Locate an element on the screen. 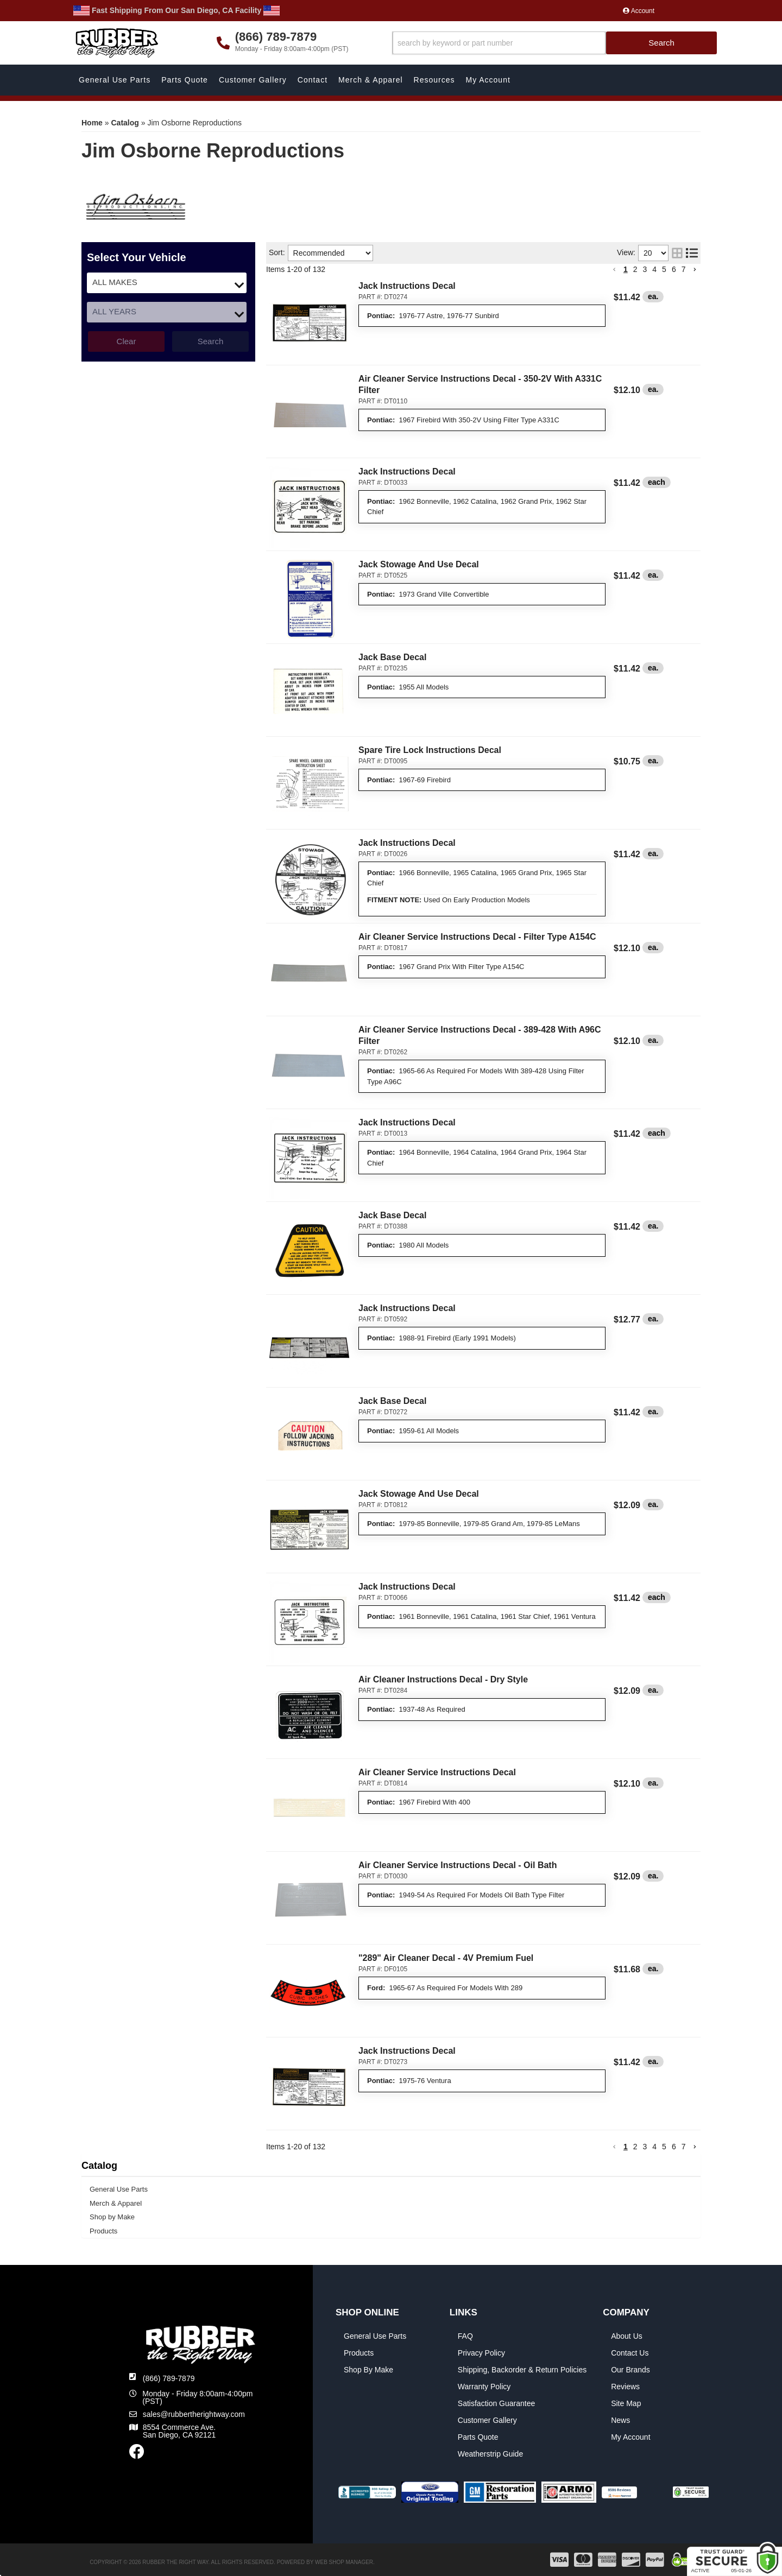 This screenshot has height=2576, width=782. Air Cleaner Service Instructions Decal - Oil Bath is located at coordinates (457, 1865).